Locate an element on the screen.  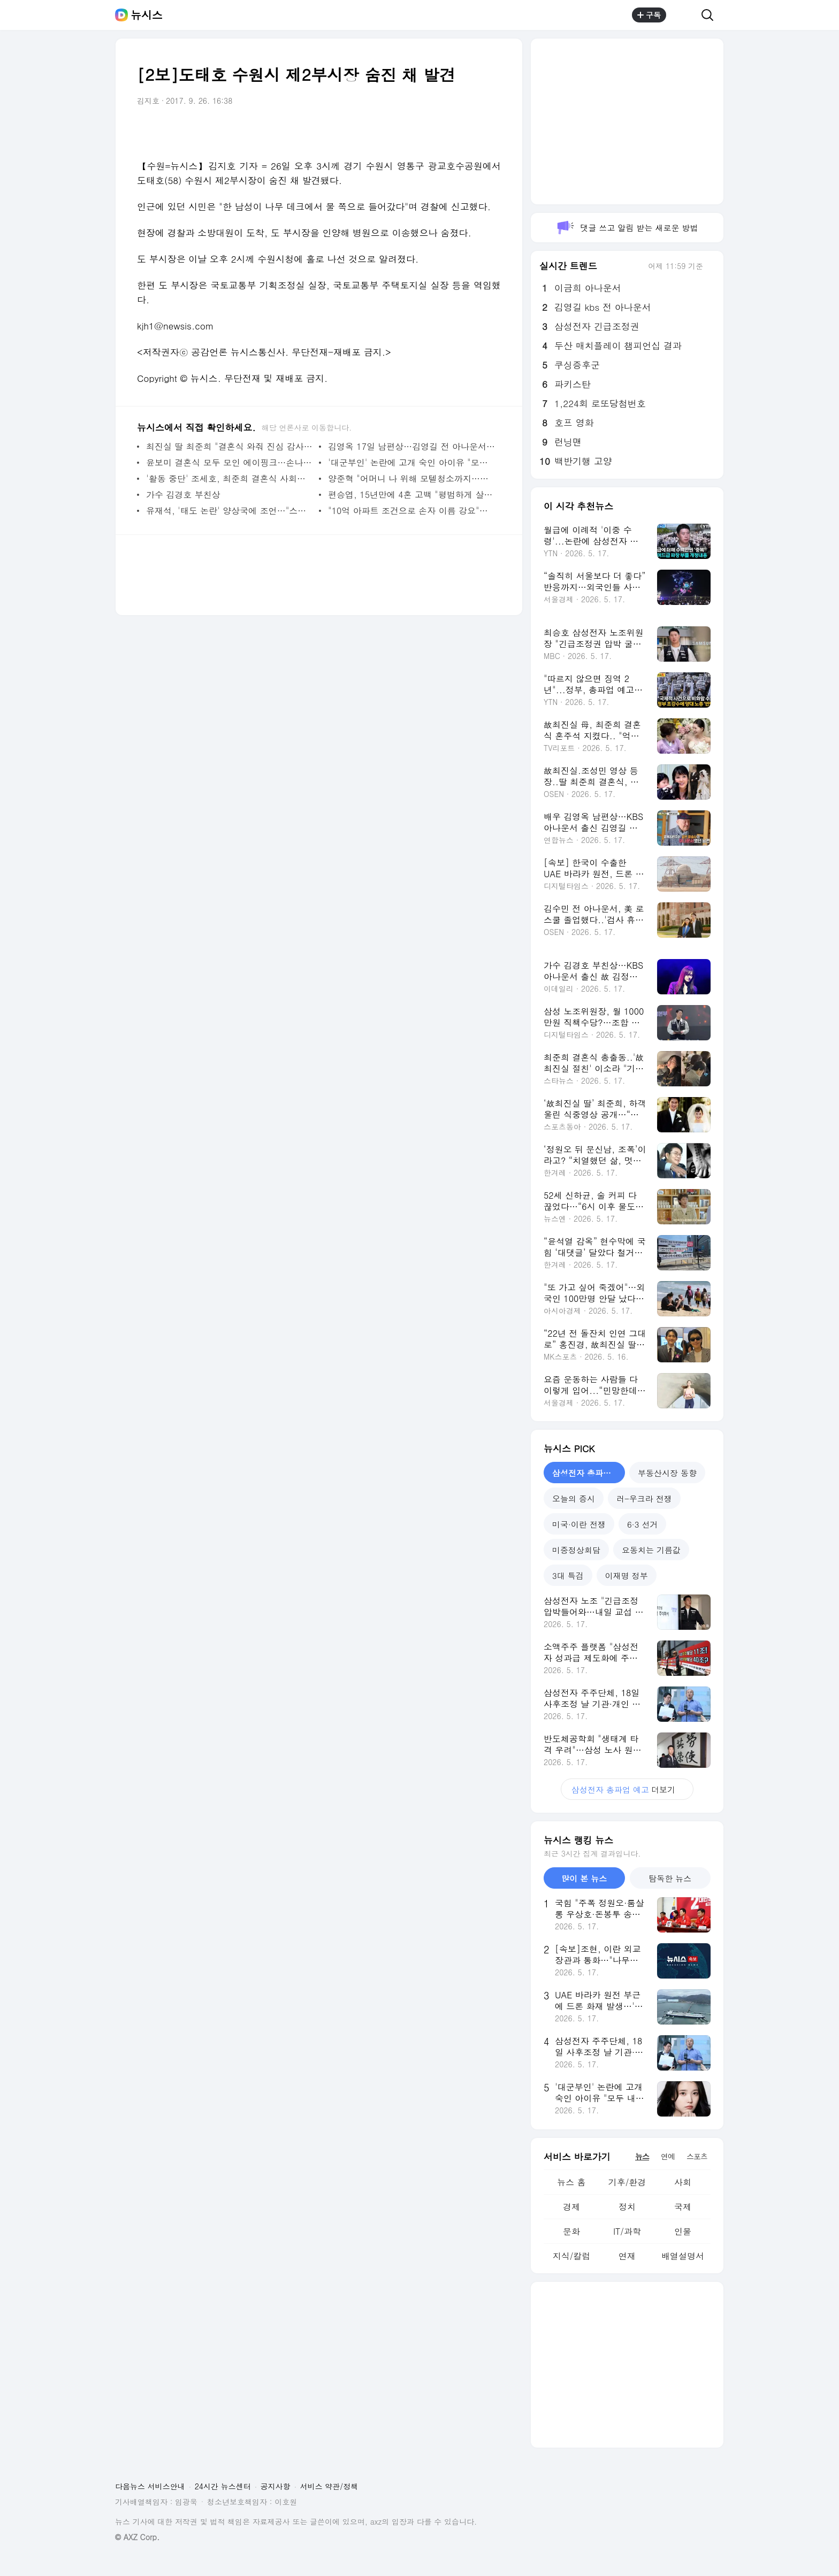
이재명 정부 [tab] is located at coordinates (626, 1575).